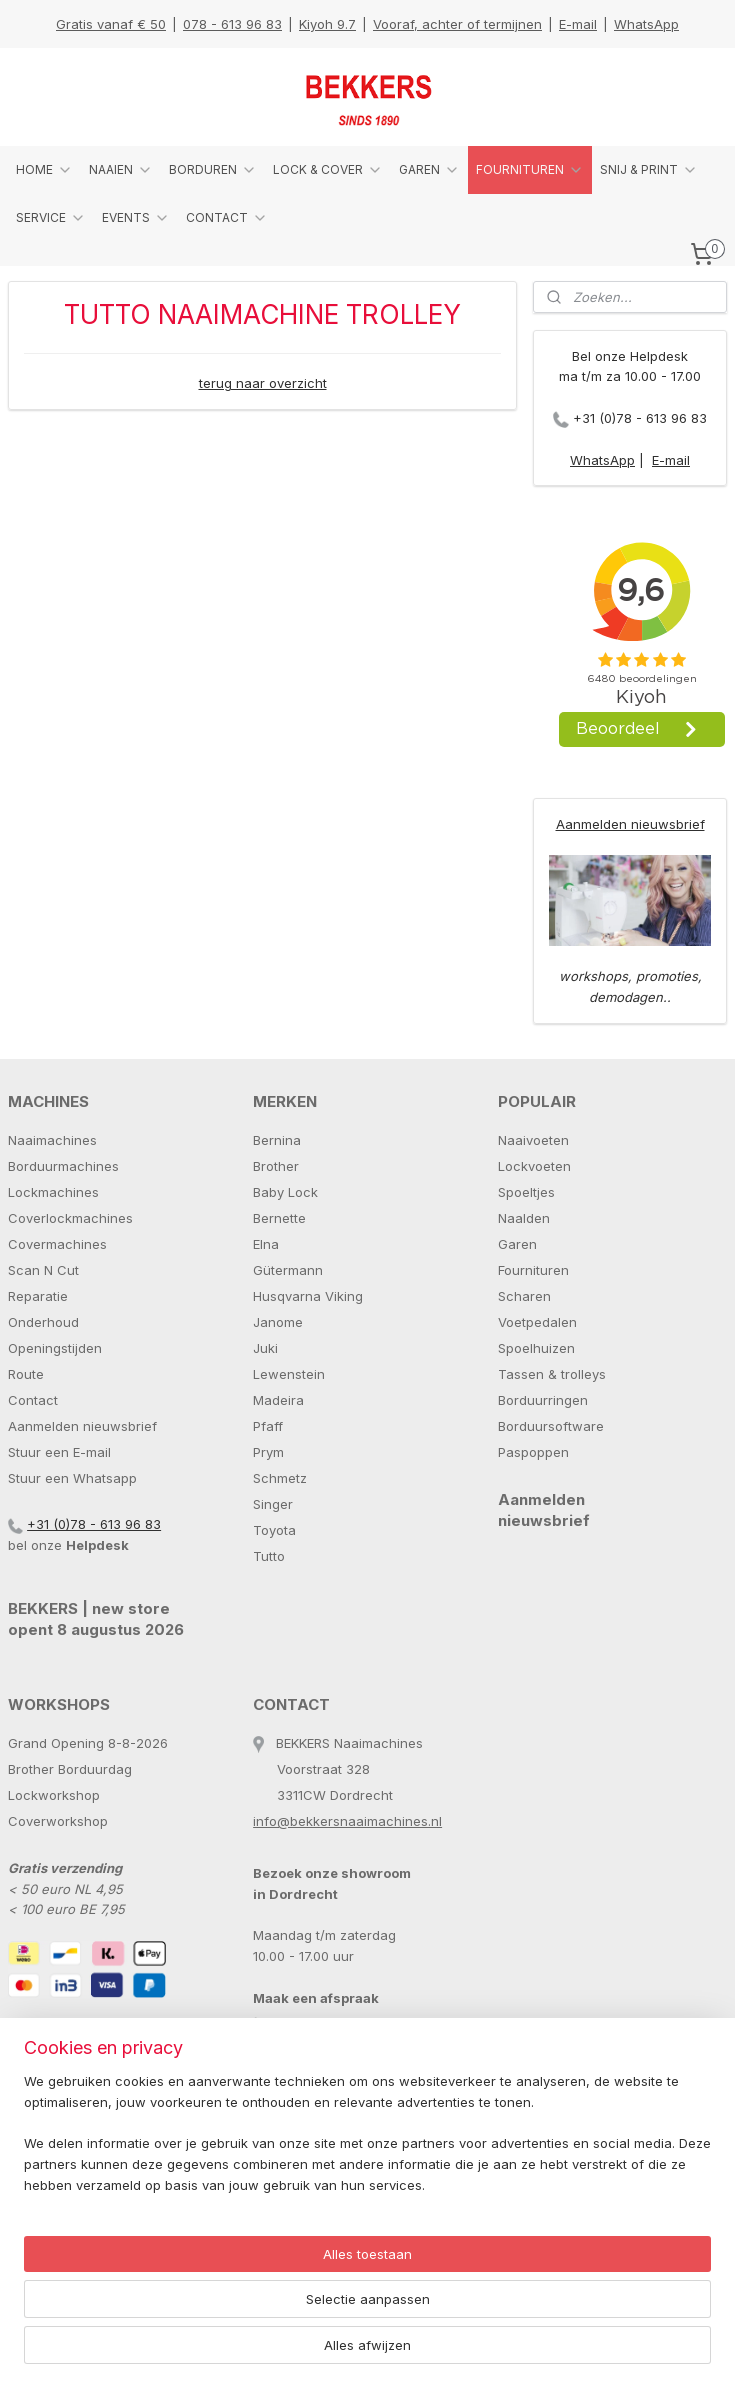 Image resolution: width=735 pixels, height=2388 pixels. What do you see at coordinates (266, 1244) in the screenshot?
I see `Elna` at bounding box center [266, 1244].